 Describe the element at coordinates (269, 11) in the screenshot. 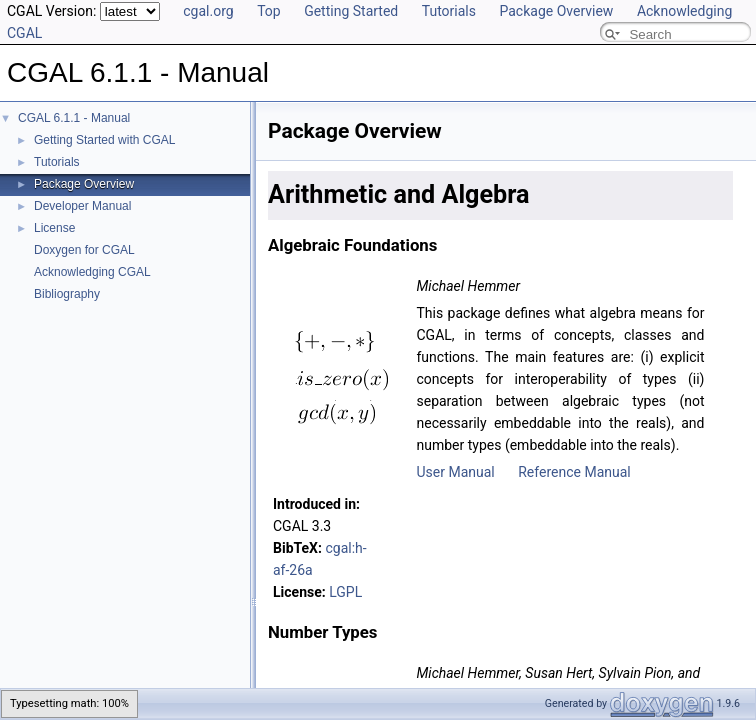

I see `Top` at that location.